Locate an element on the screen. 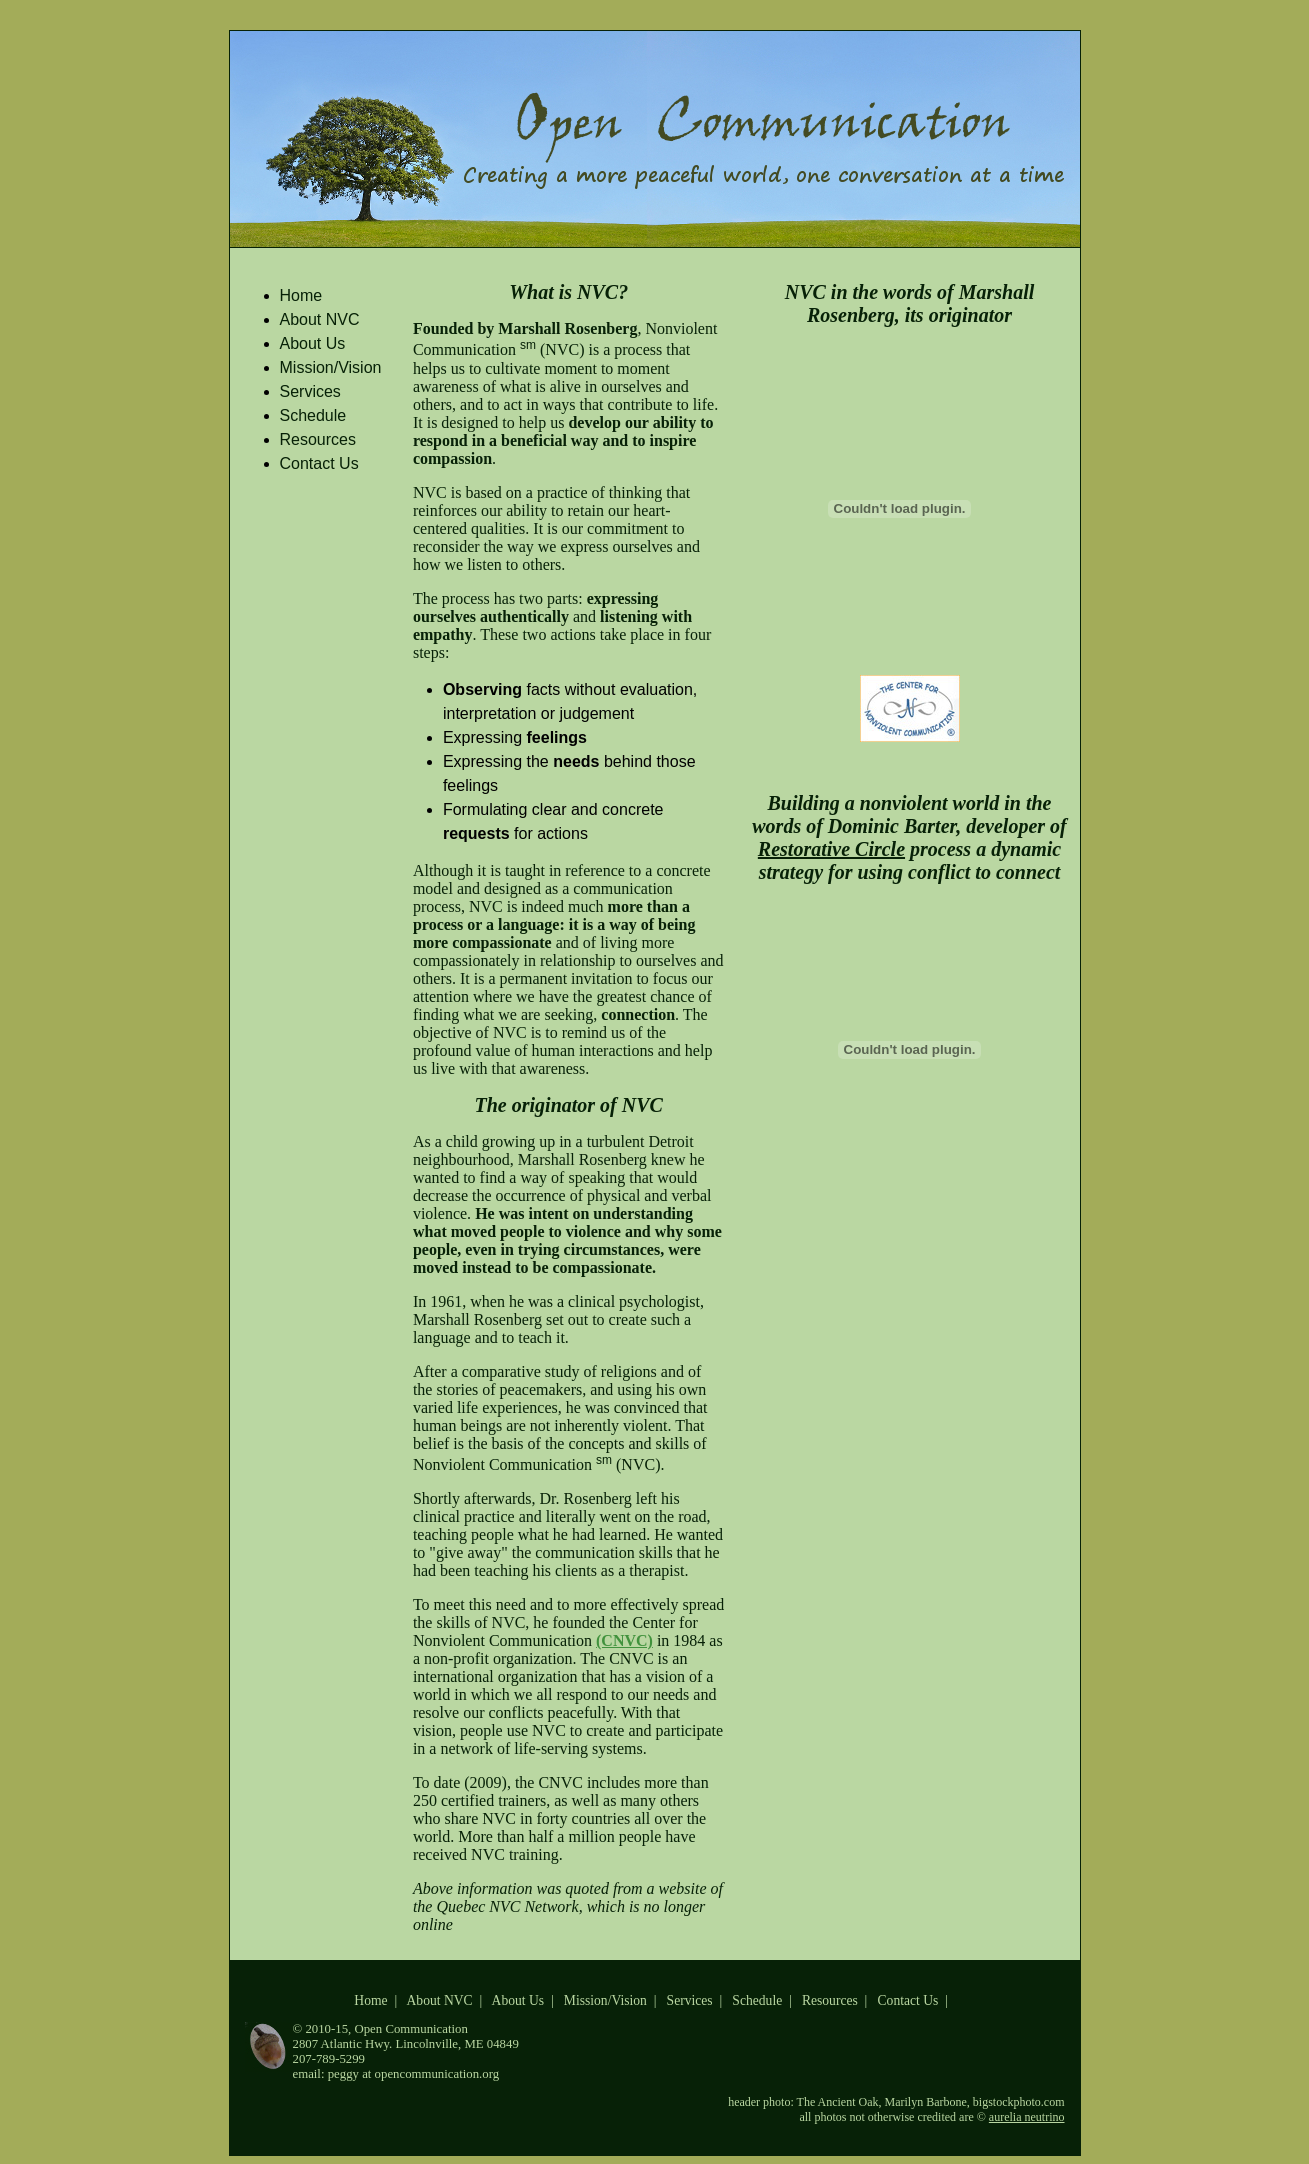 The height and width of the screenshot is (2164, 1309). aurelia neutrino is located at coordinates (1027, 2117).